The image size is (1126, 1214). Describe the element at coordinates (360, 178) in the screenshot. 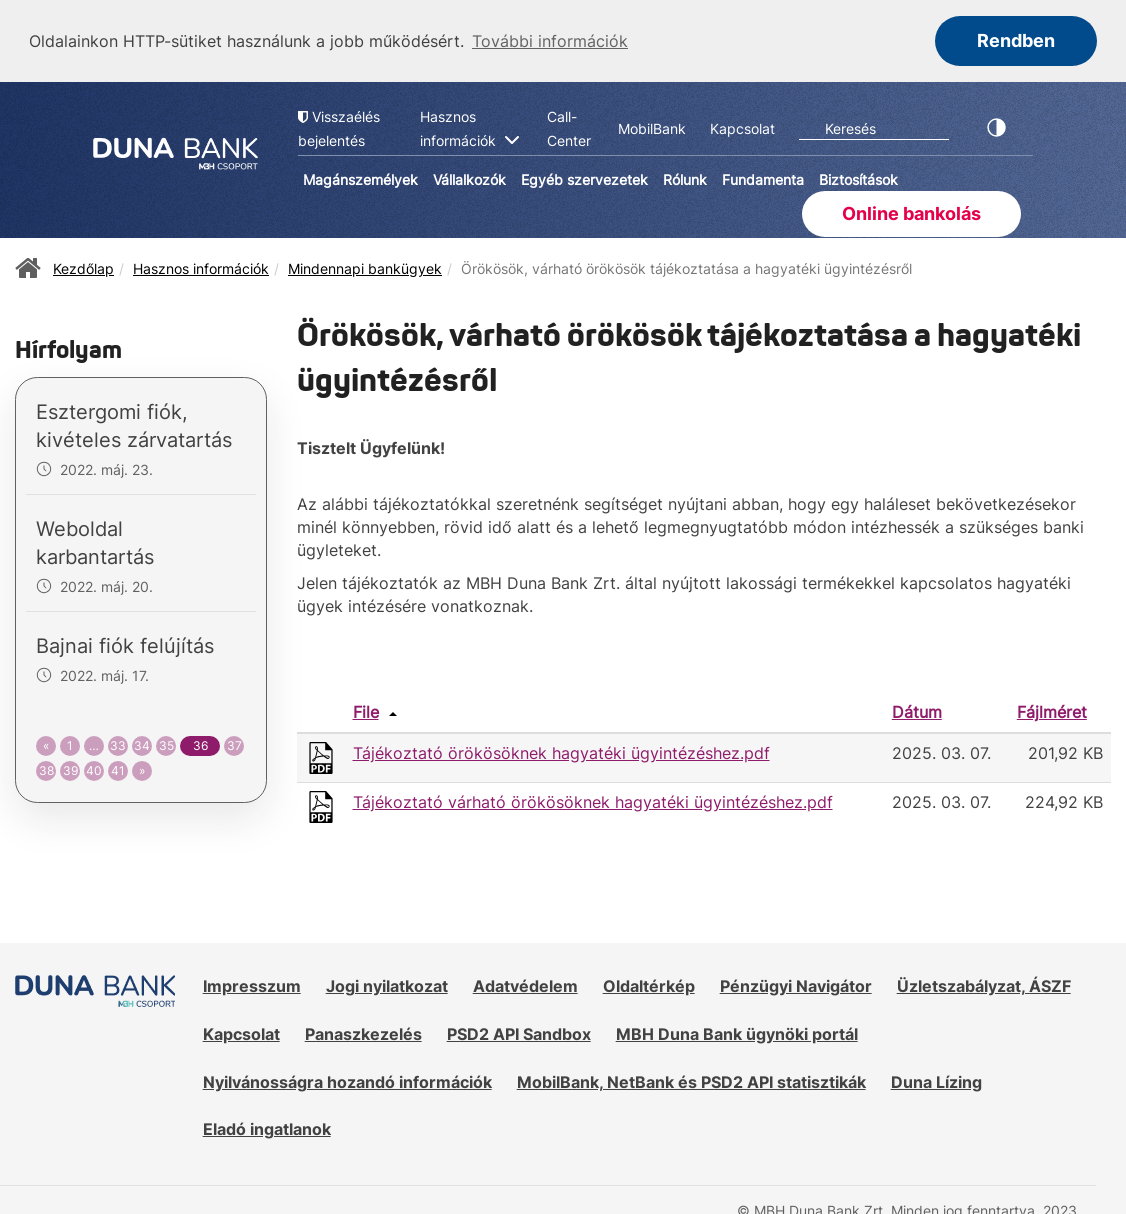

I see `Magánszemélyek` at that location.